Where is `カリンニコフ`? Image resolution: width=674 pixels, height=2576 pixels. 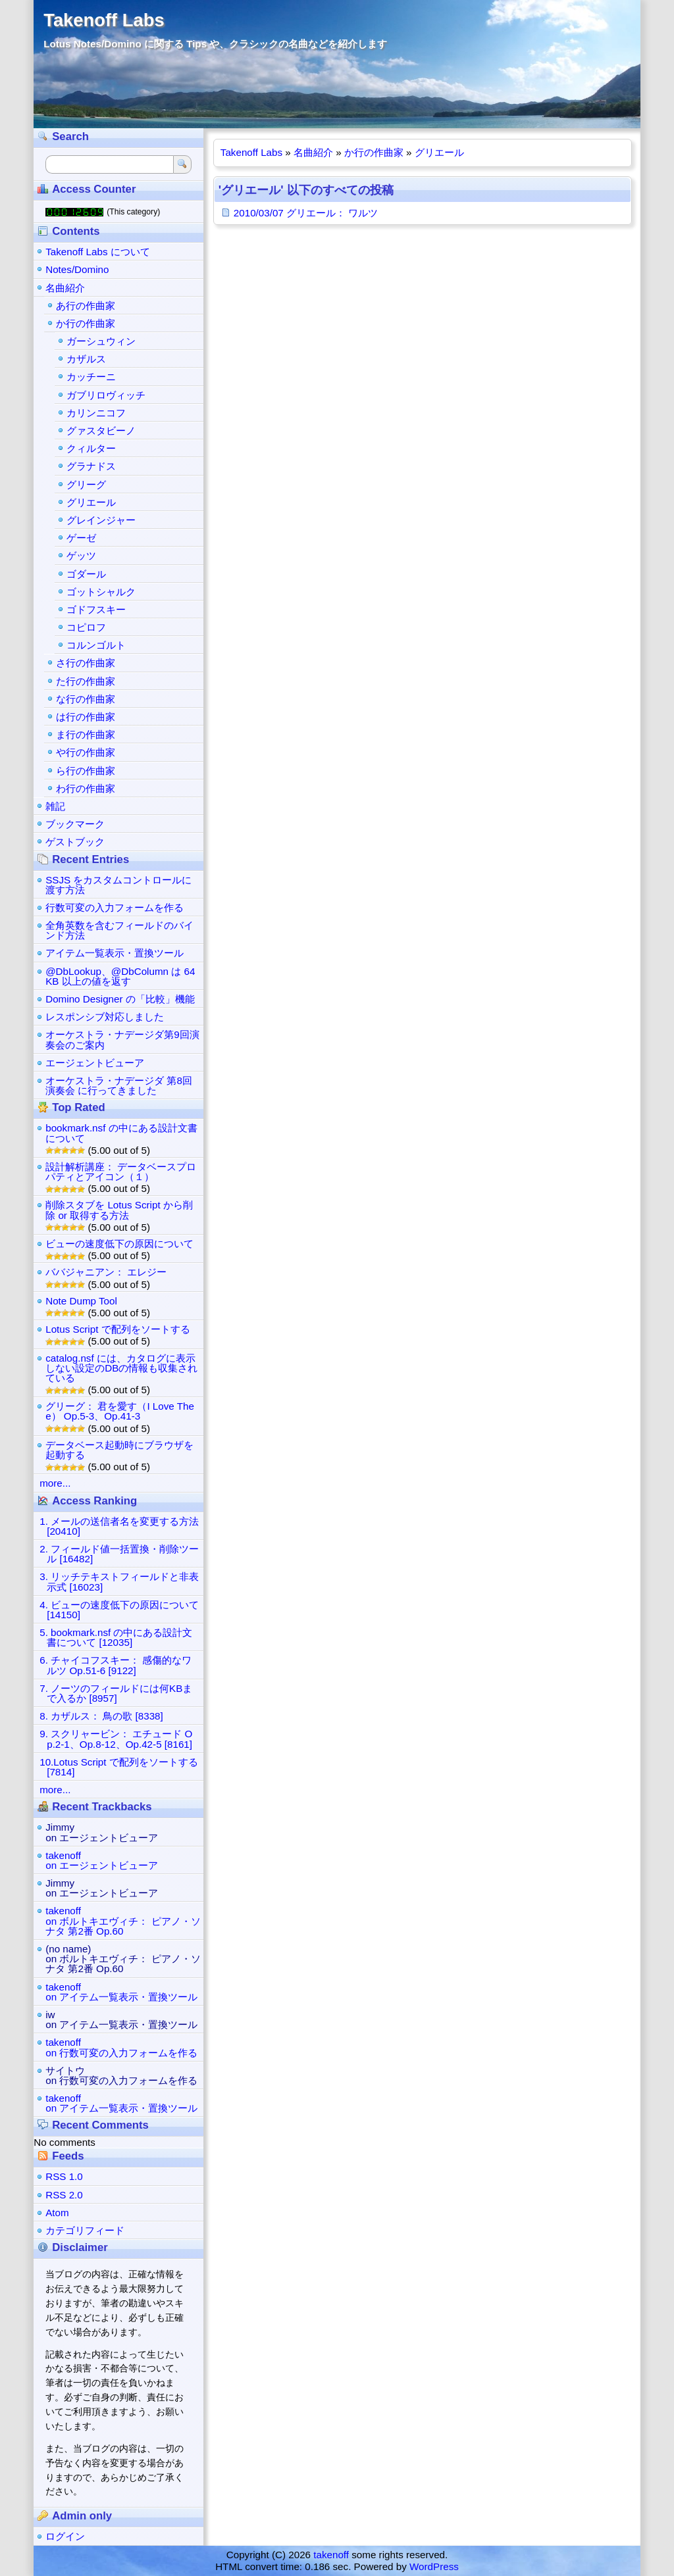
カリンニコフ is located at coordinates (96, 412).